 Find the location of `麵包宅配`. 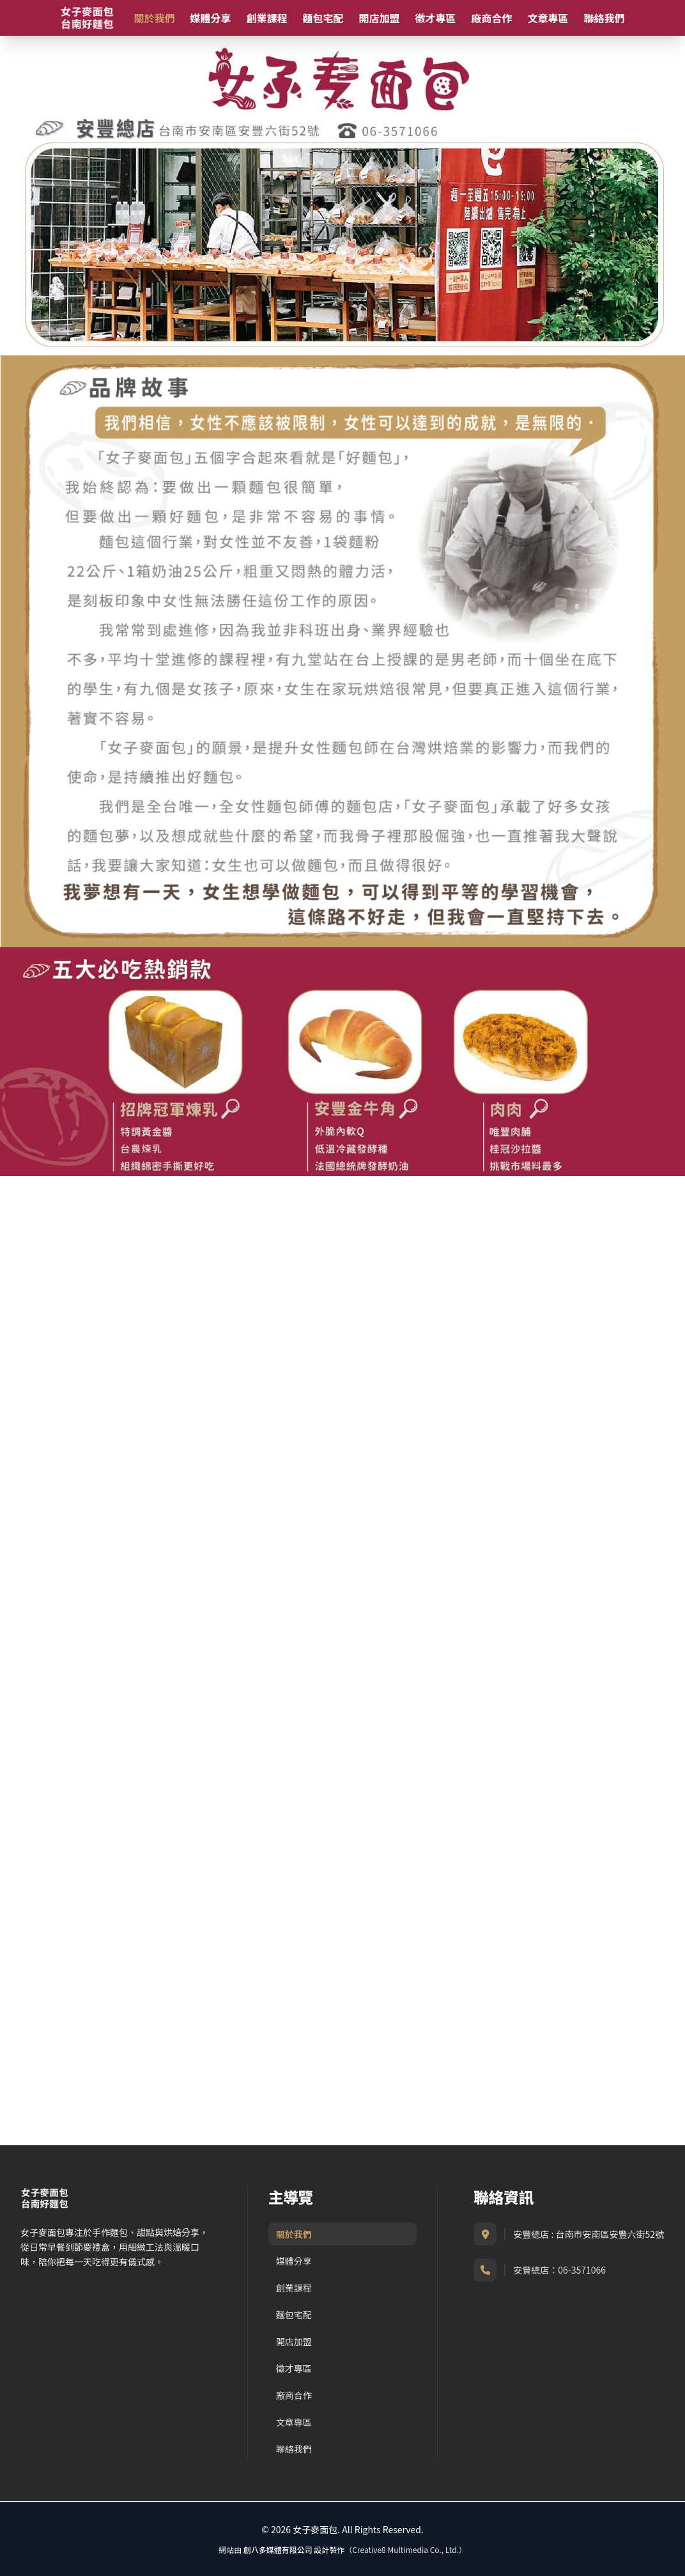

麵包宅配 is located at coordinates (322, 18).